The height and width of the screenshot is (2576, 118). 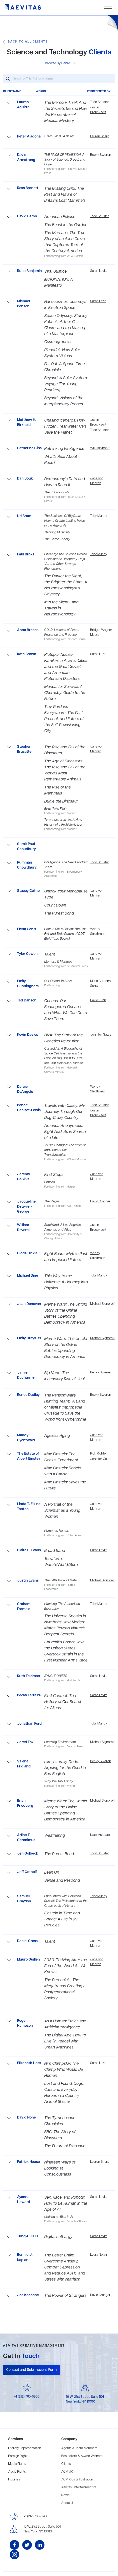 I want to click on ACM UK, so click(x=67, y=2472).